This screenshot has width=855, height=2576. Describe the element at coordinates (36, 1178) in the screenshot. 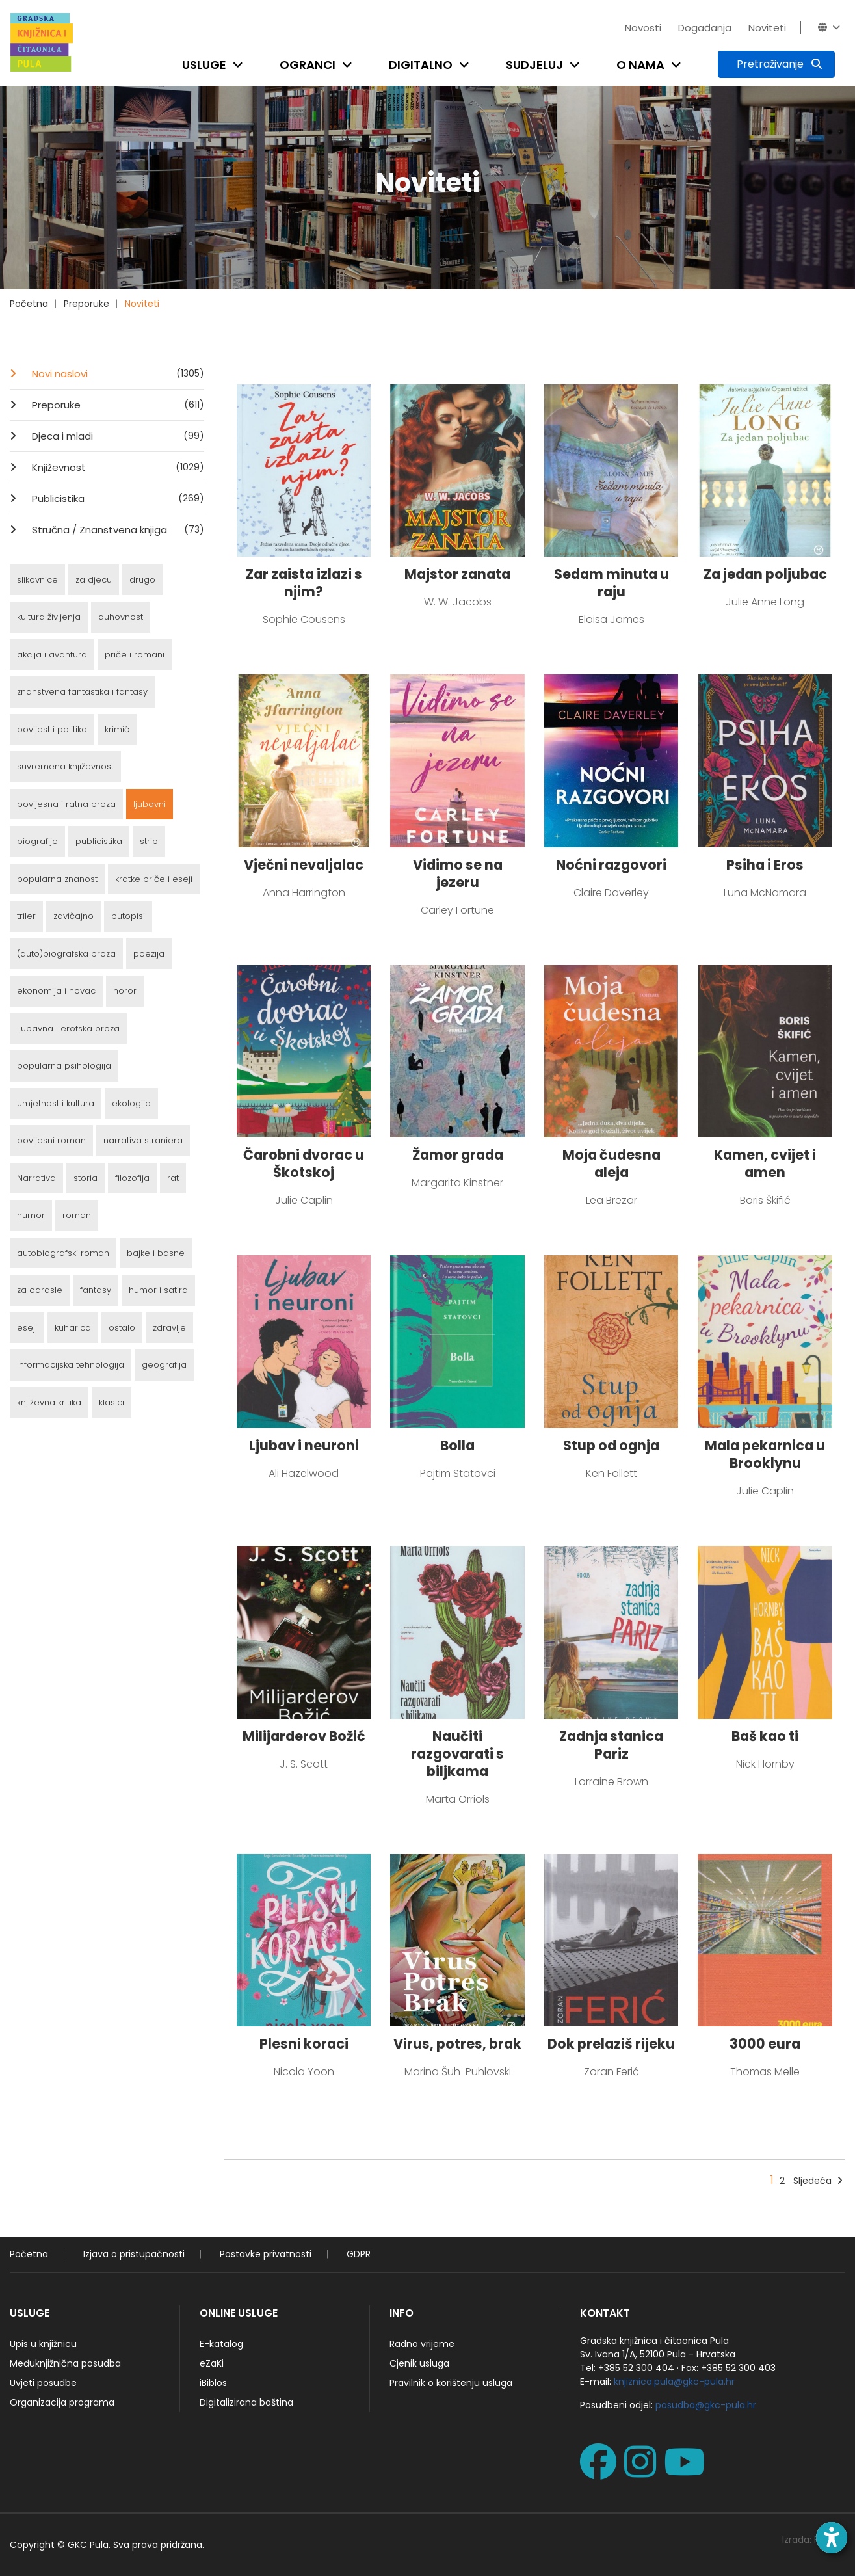

I see `Narrativa` at that location.